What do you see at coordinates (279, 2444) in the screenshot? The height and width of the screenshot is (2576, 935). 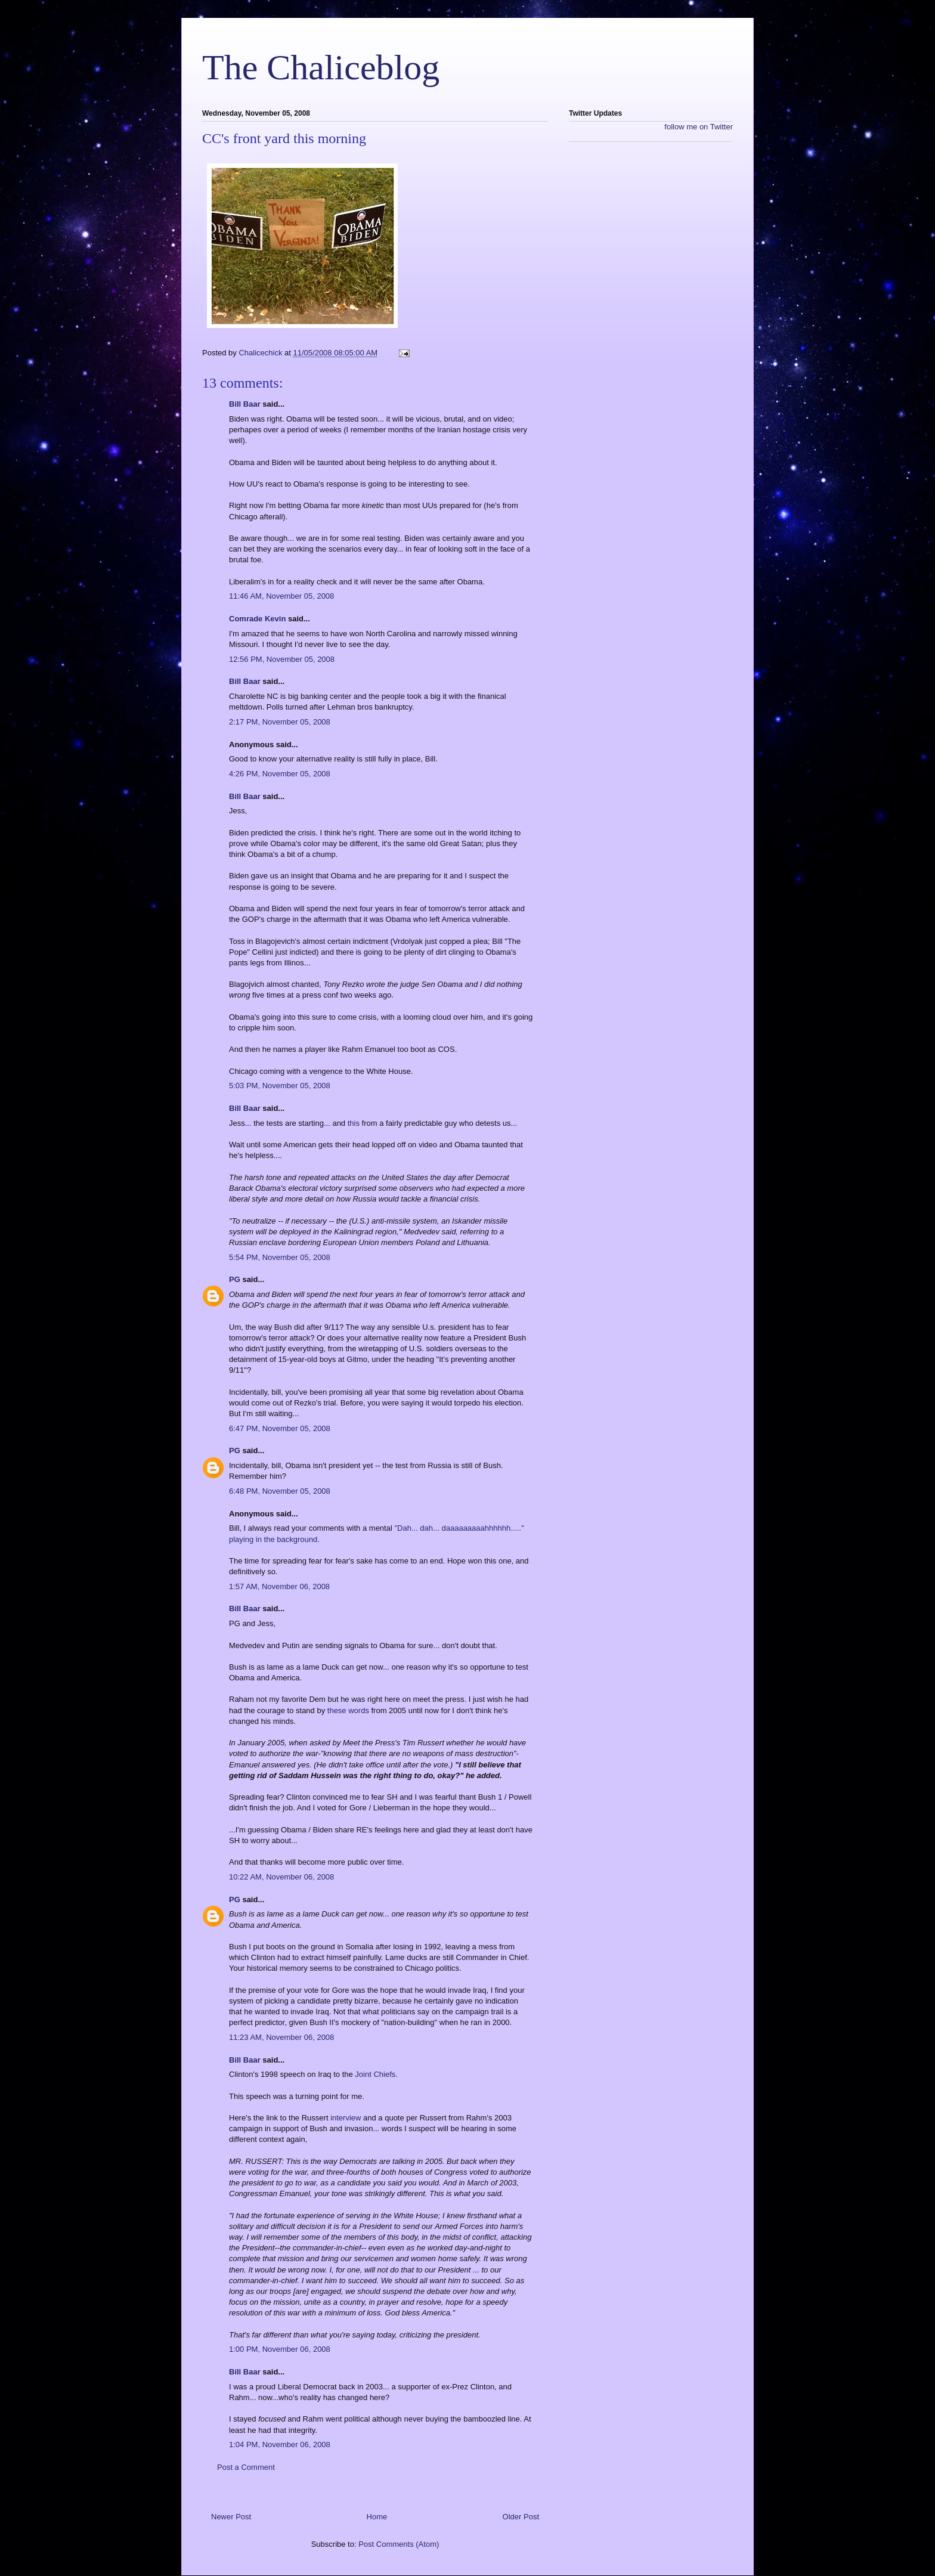 I see `1:04 PM, November 06, 2008` at bounding box center [279, 2444].